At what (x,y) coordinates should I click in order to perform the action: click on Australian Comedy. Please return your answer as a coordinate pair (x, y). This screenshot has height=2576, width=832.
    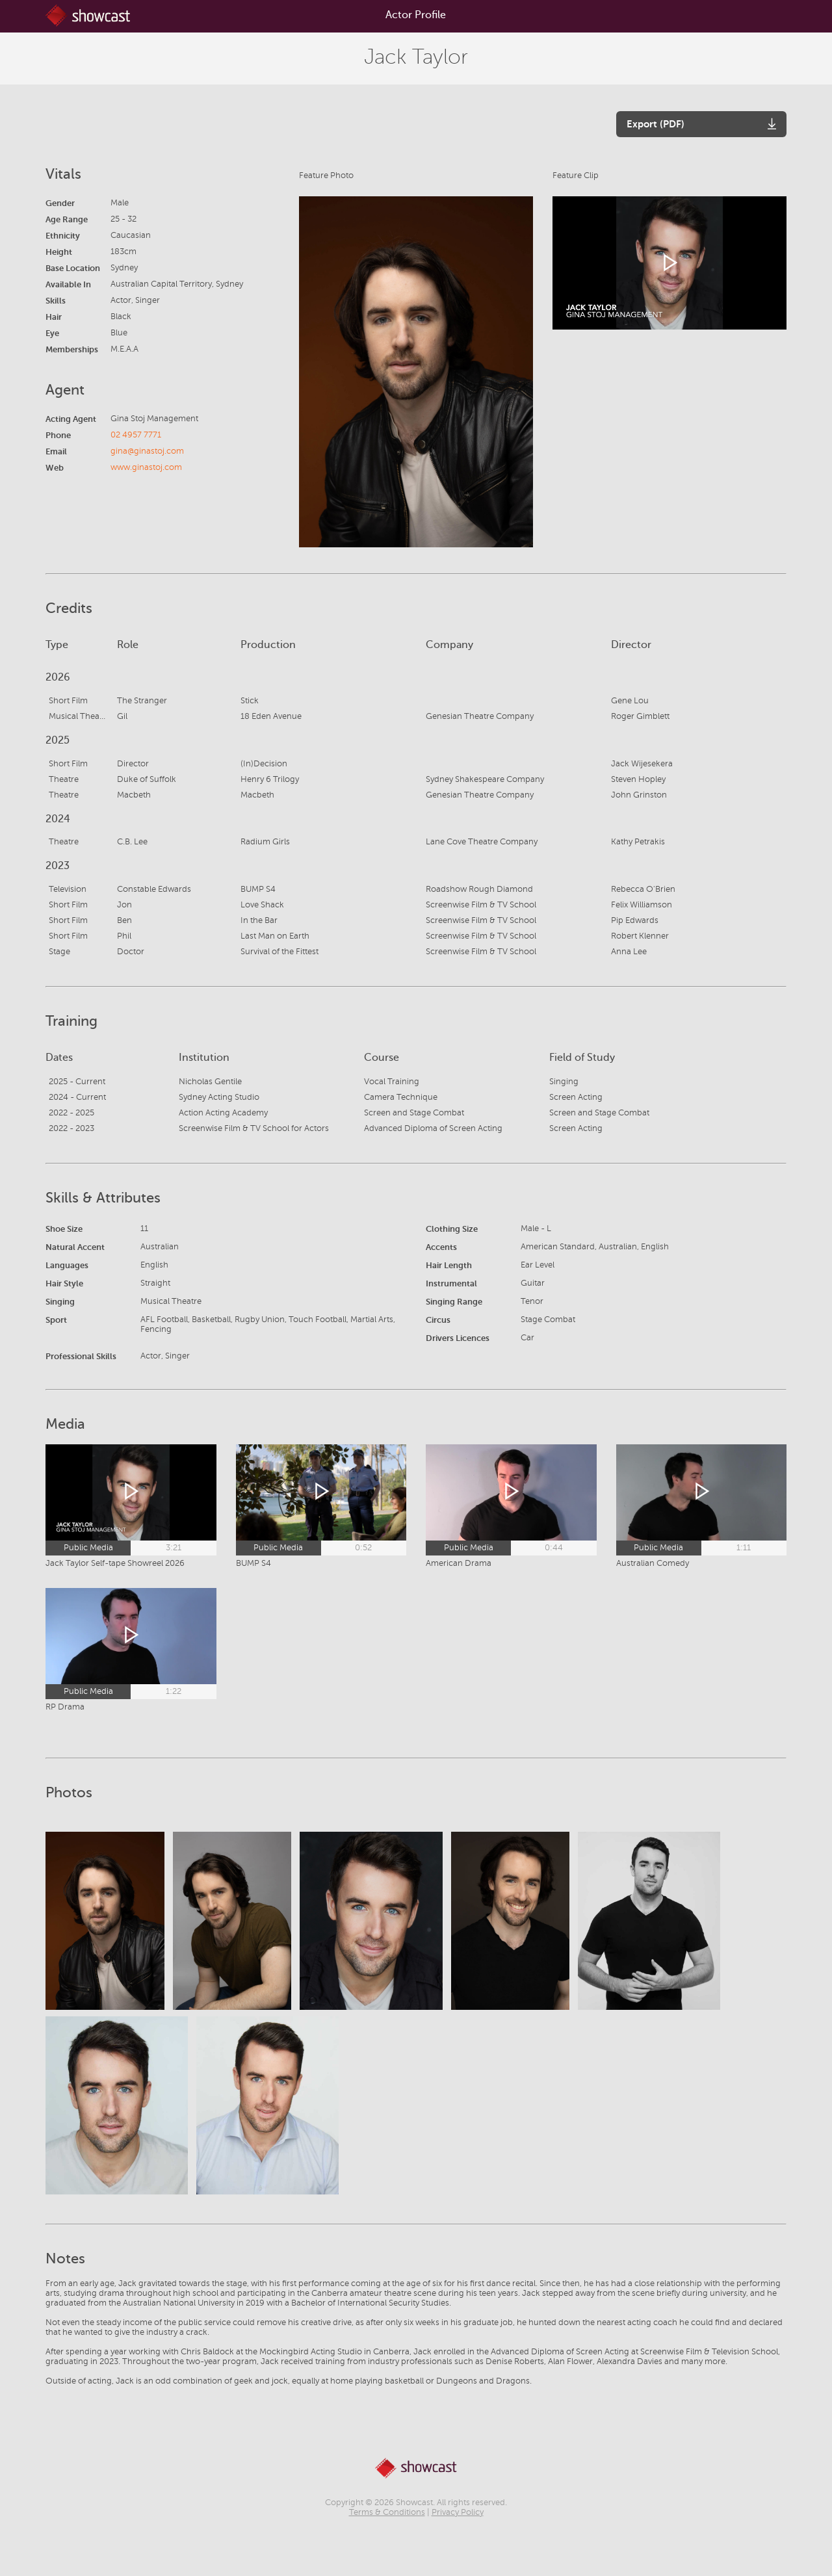
    Looking at the image, I should click on (652, 1563).